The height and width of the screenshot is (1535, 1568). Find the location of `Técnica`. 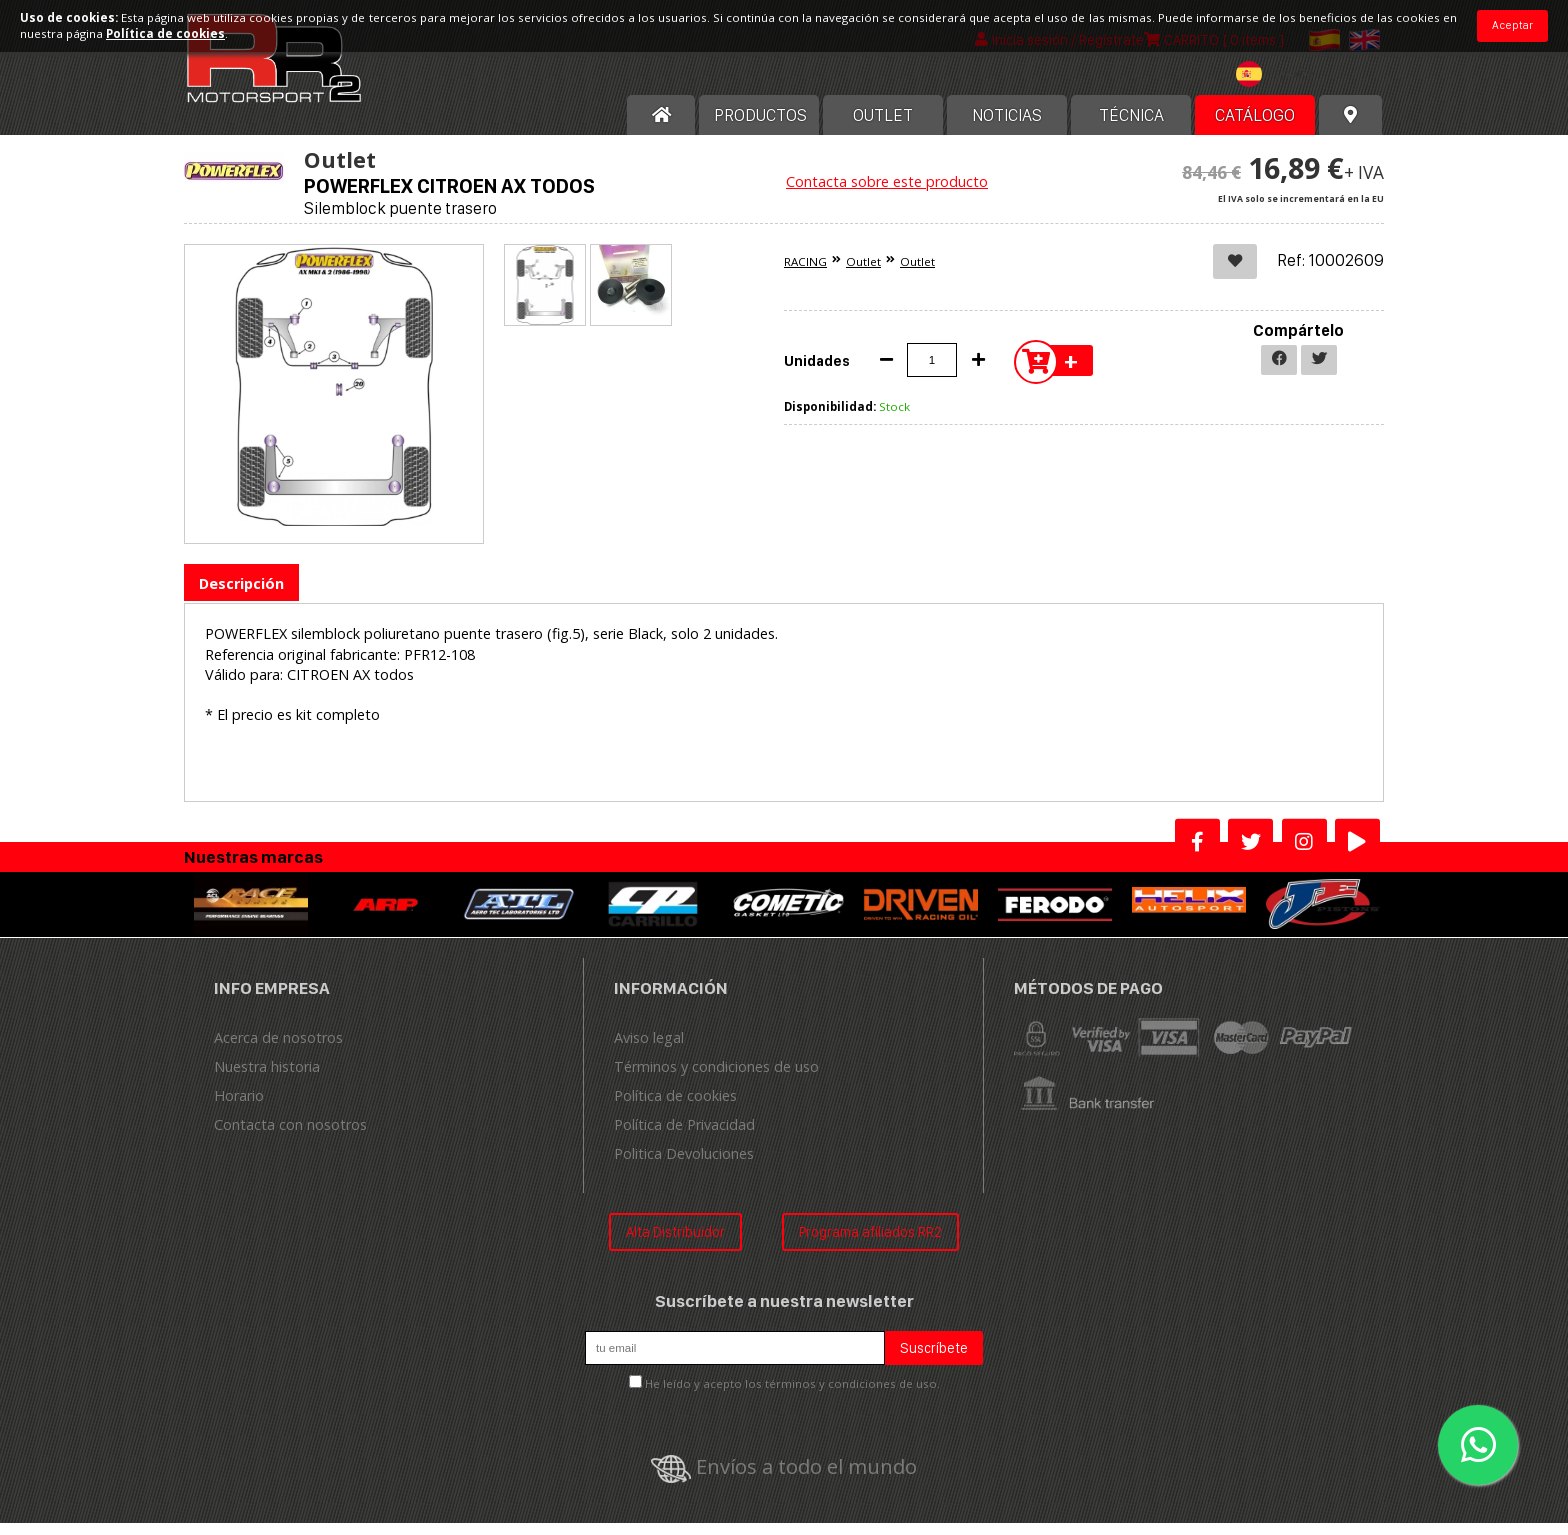

Técnica is located at coordinates (1131, 127).